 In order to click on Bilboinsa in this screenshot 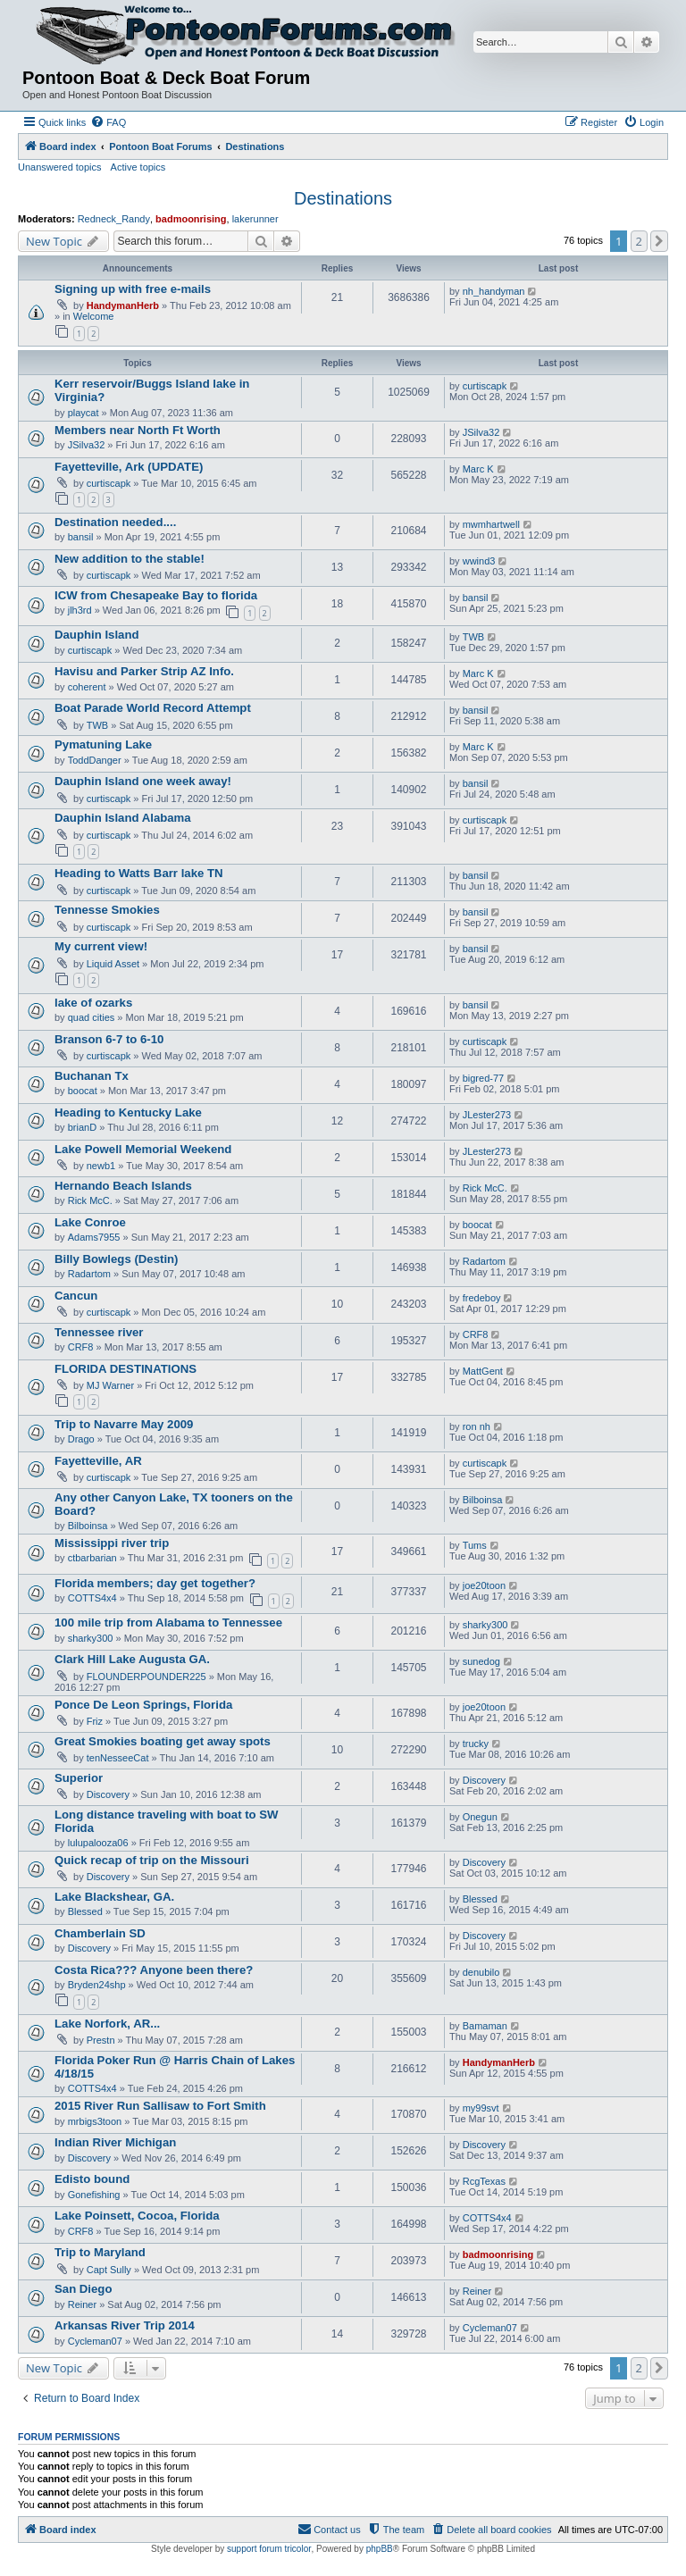, I will do `click(88, 1525)`.